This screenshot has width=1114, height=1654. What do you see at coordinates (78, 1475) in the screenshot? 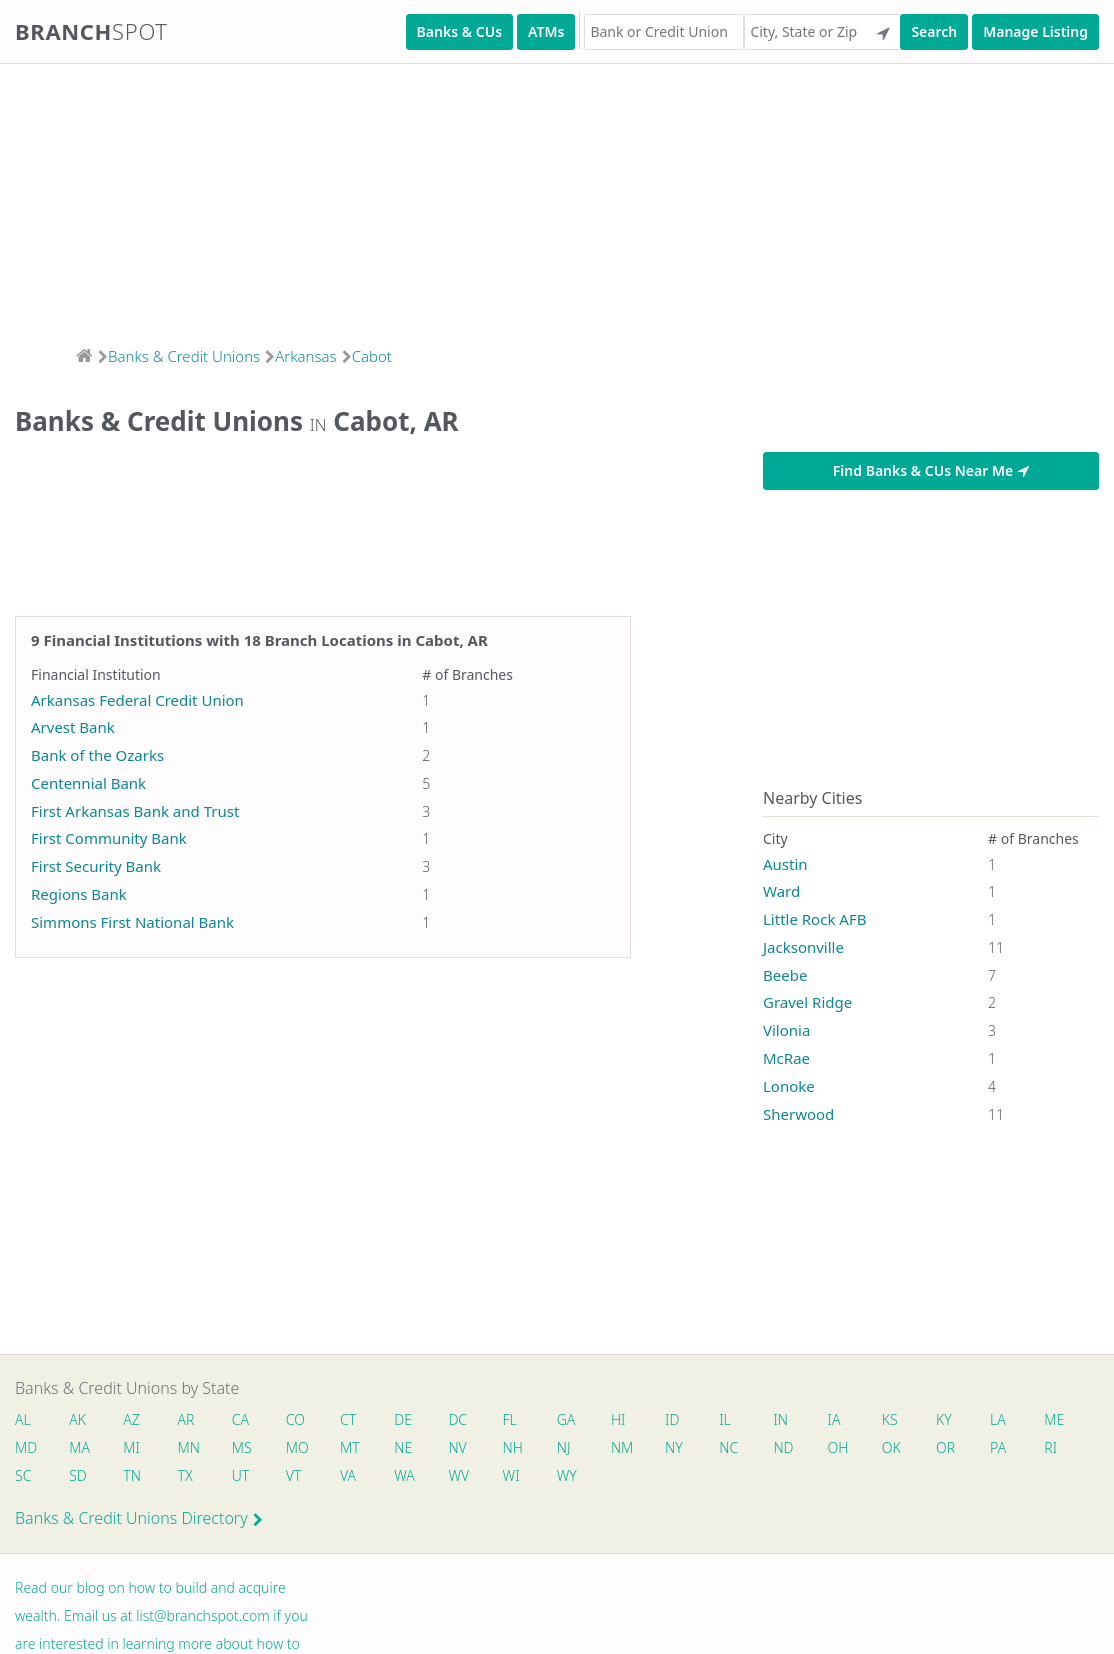
I see `SD` at bounding box center [78, 1475].